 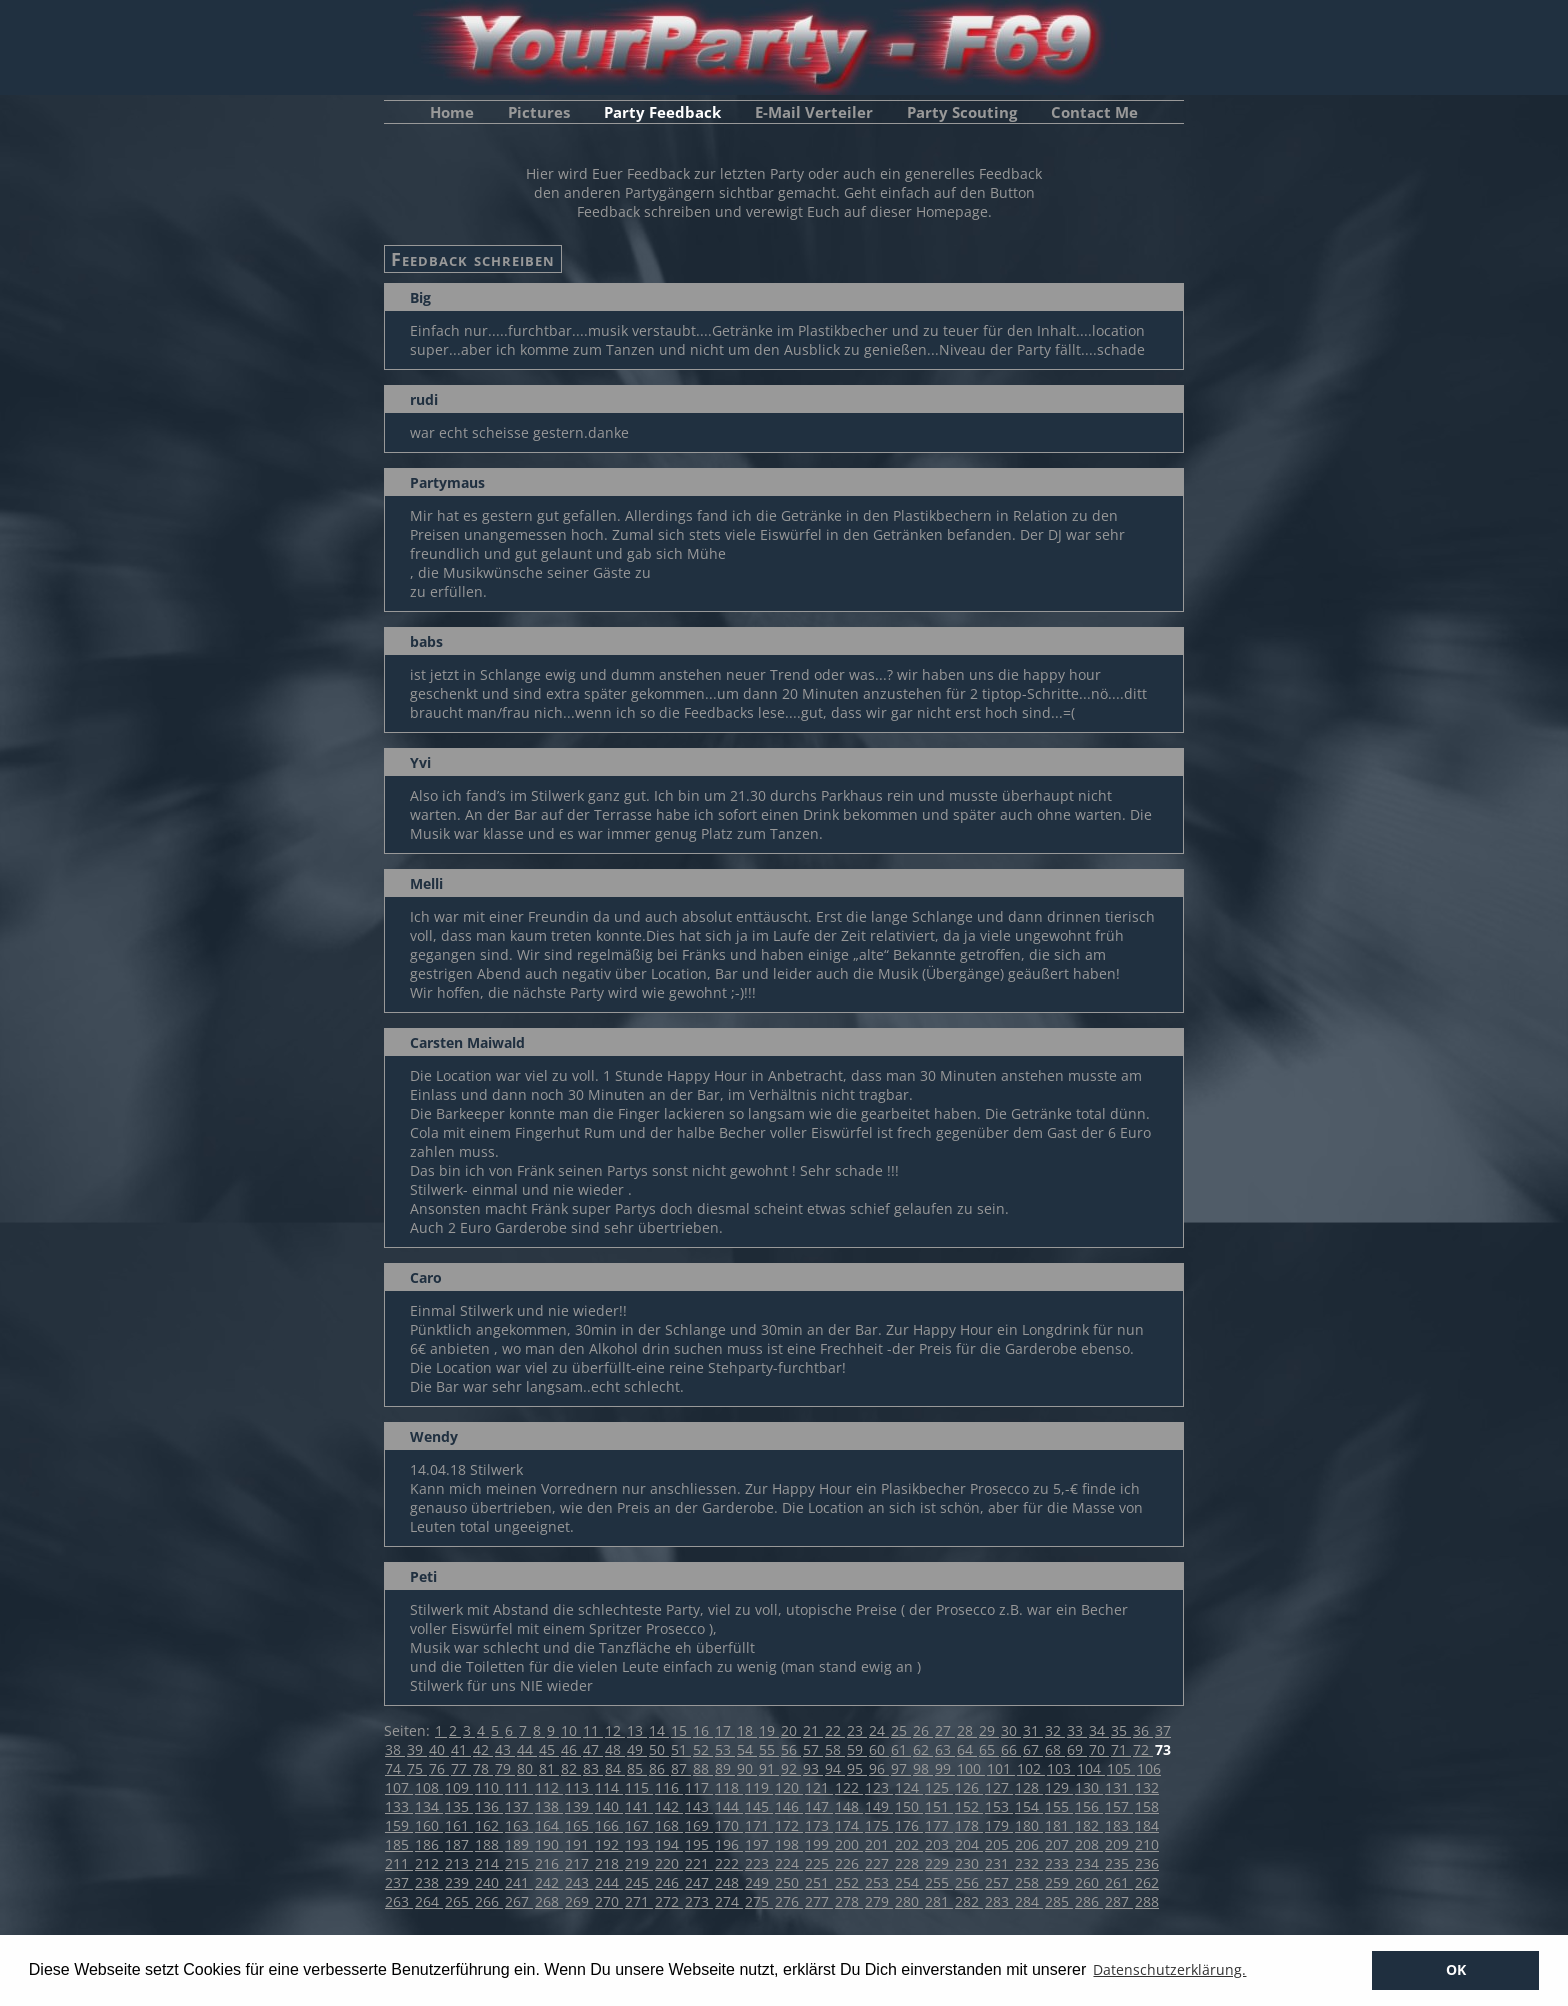 I want to click on 210, so click(x=1147, y=1844).